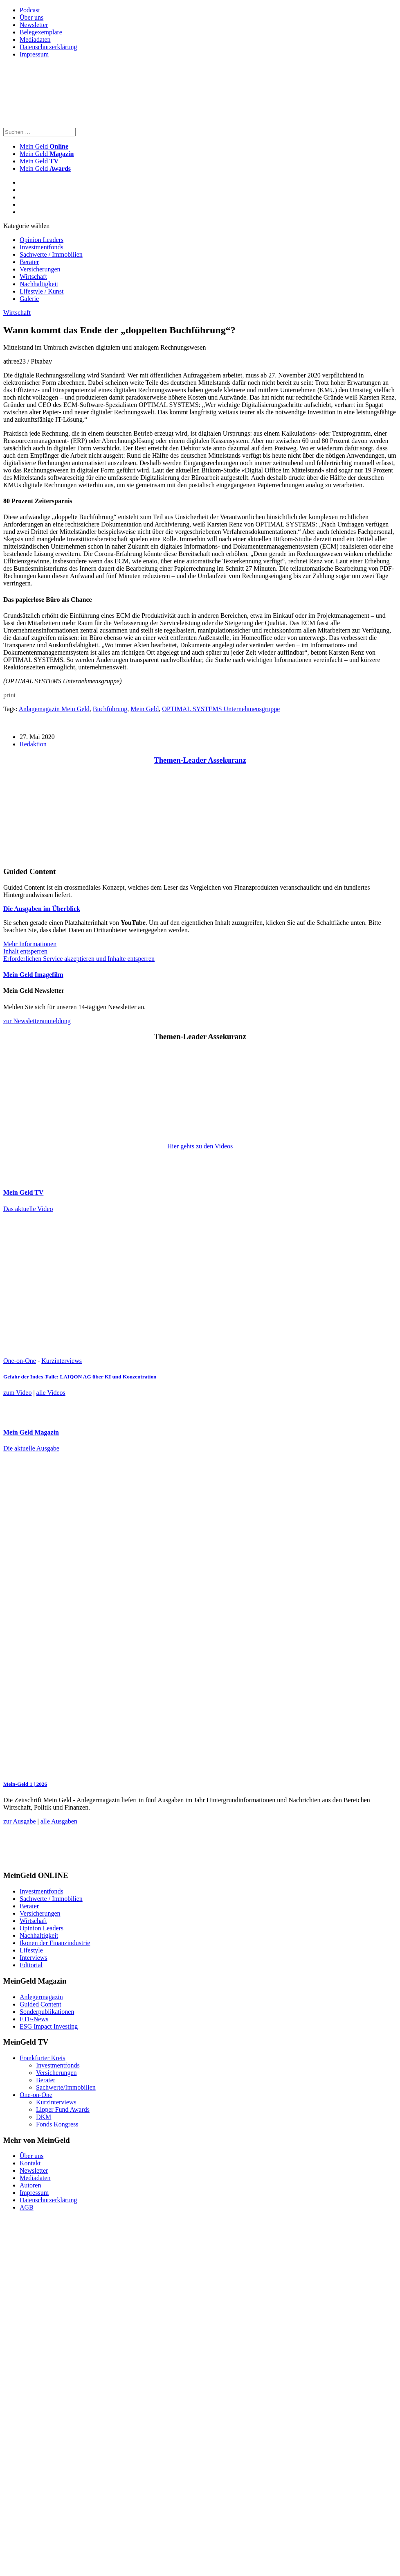  What do you see at coordinates (19, 1360) in the screenshot?
I see `One-on-One` at bounding box center [19, 1360].